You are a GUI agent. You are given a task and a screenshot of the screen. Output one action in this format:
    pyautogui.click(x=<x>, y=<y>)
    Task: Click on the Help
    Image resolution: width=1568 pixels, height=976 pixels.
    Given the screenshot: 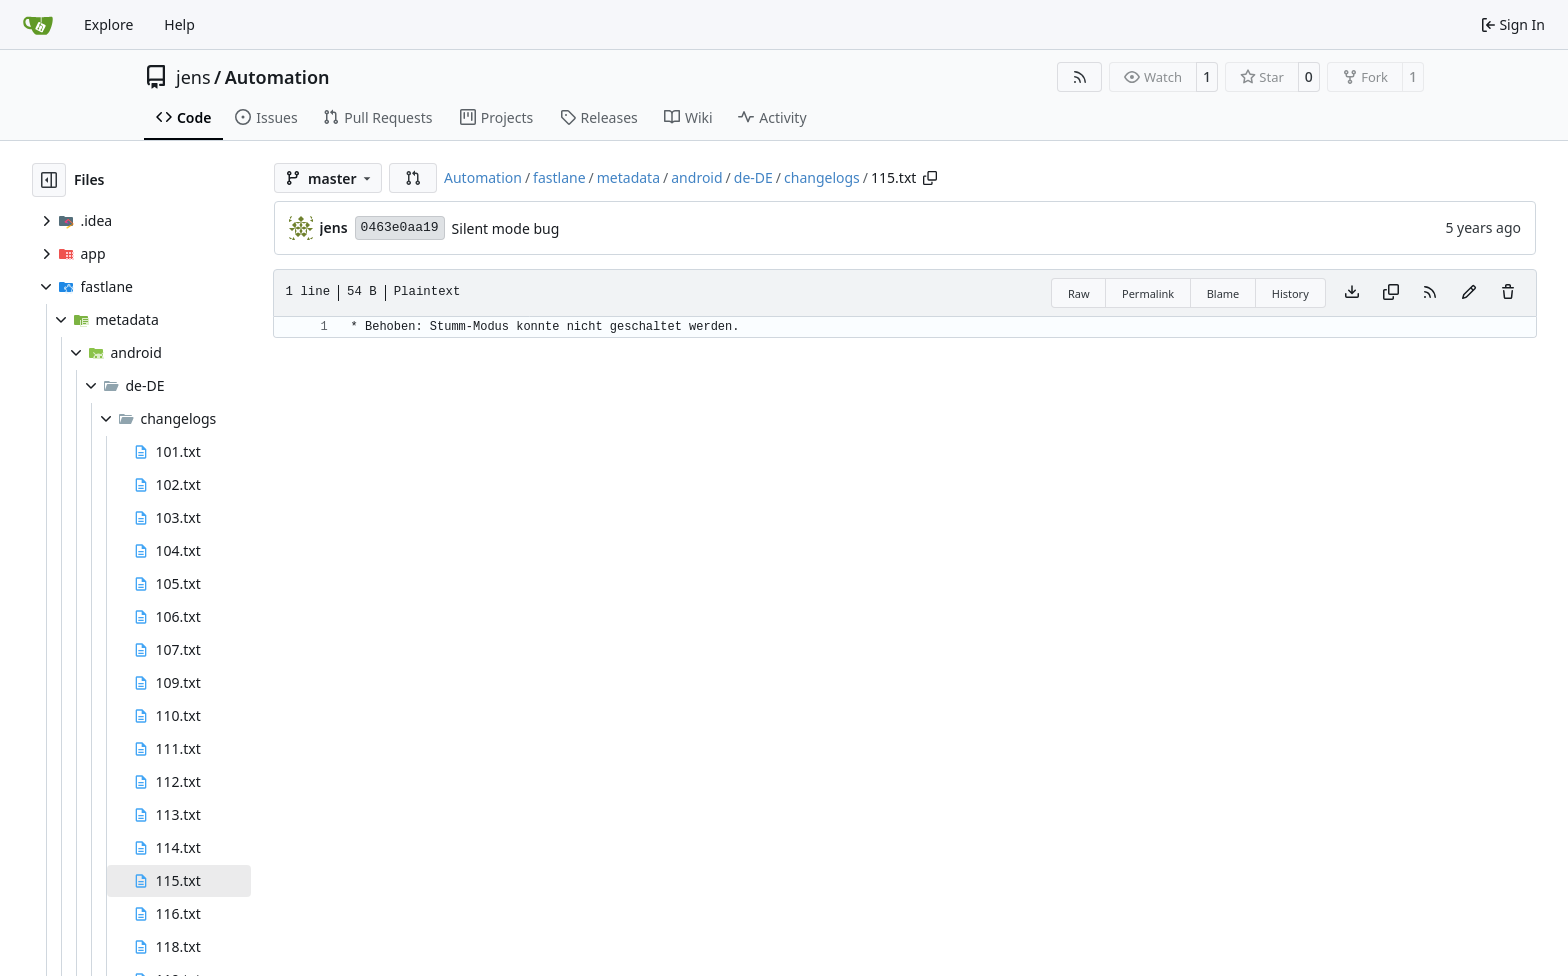 What is the action you would take?
    pyautogui.click(x=179, y=24)
    